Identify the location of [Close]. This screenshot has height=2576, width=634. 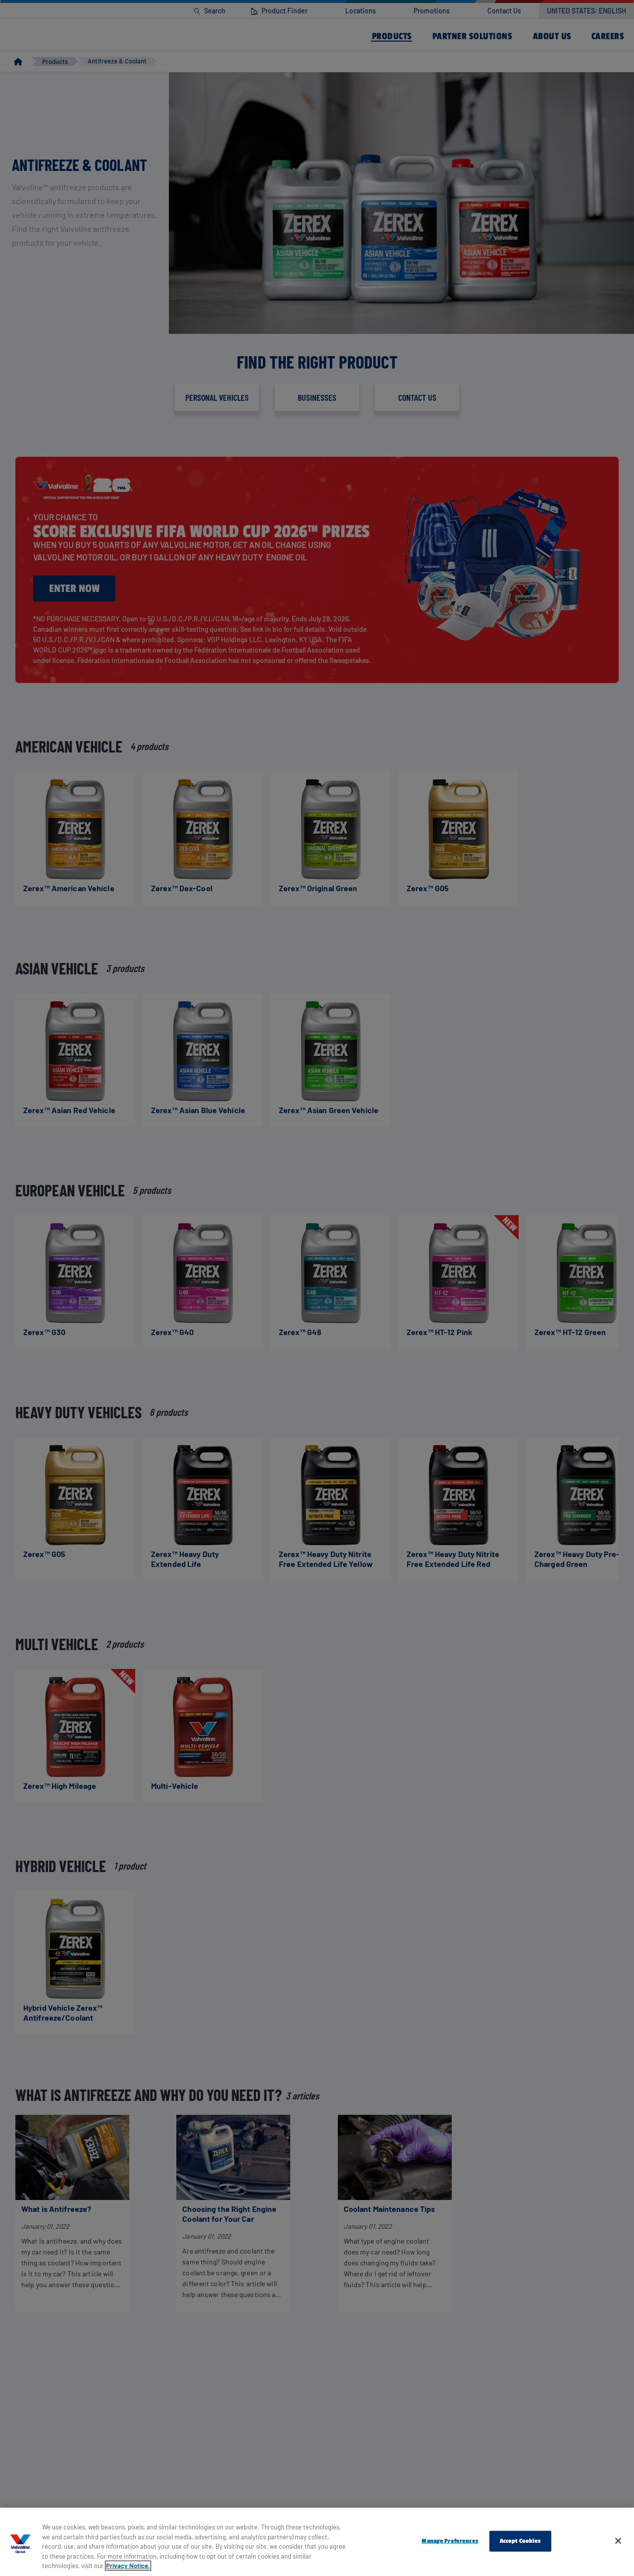
(618, 2541).